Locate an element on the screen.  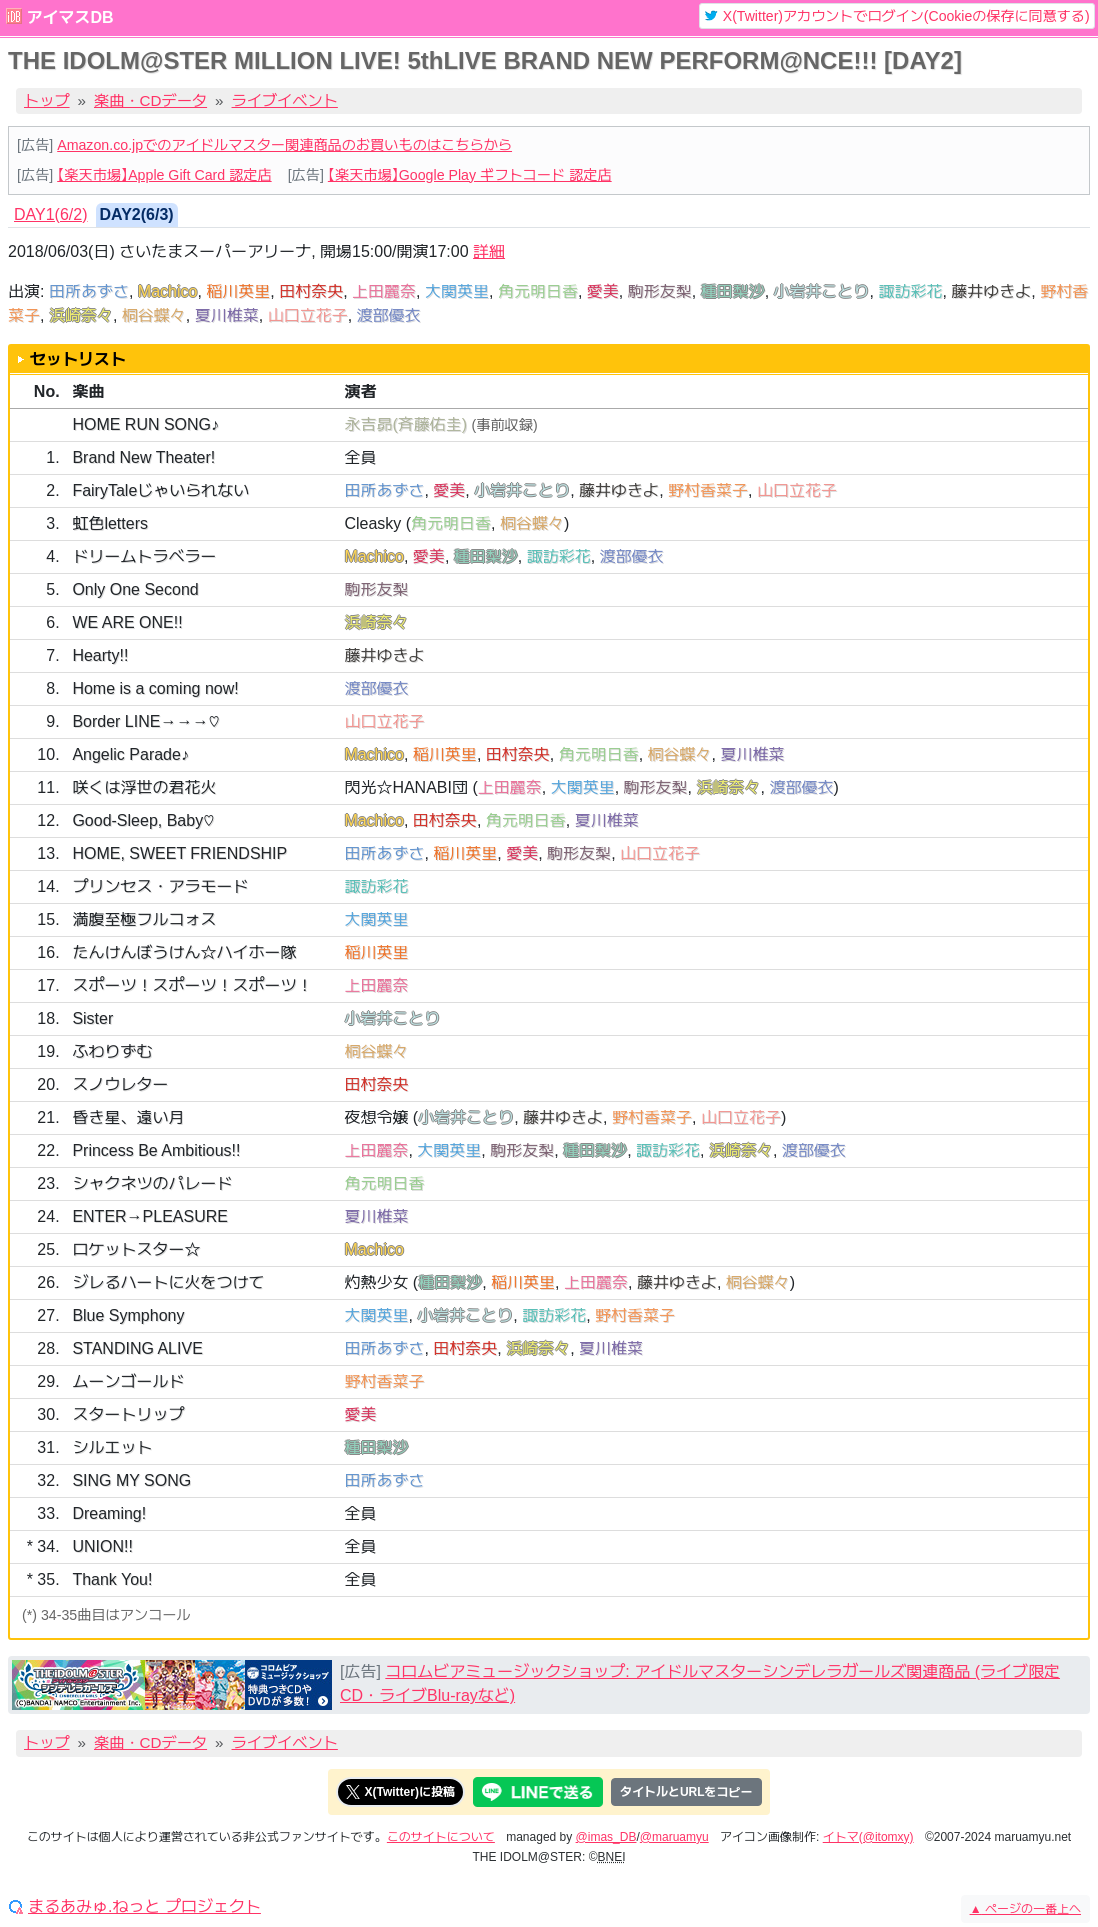
タイトルとURLをコピー is located at coordinates (686, 1792).